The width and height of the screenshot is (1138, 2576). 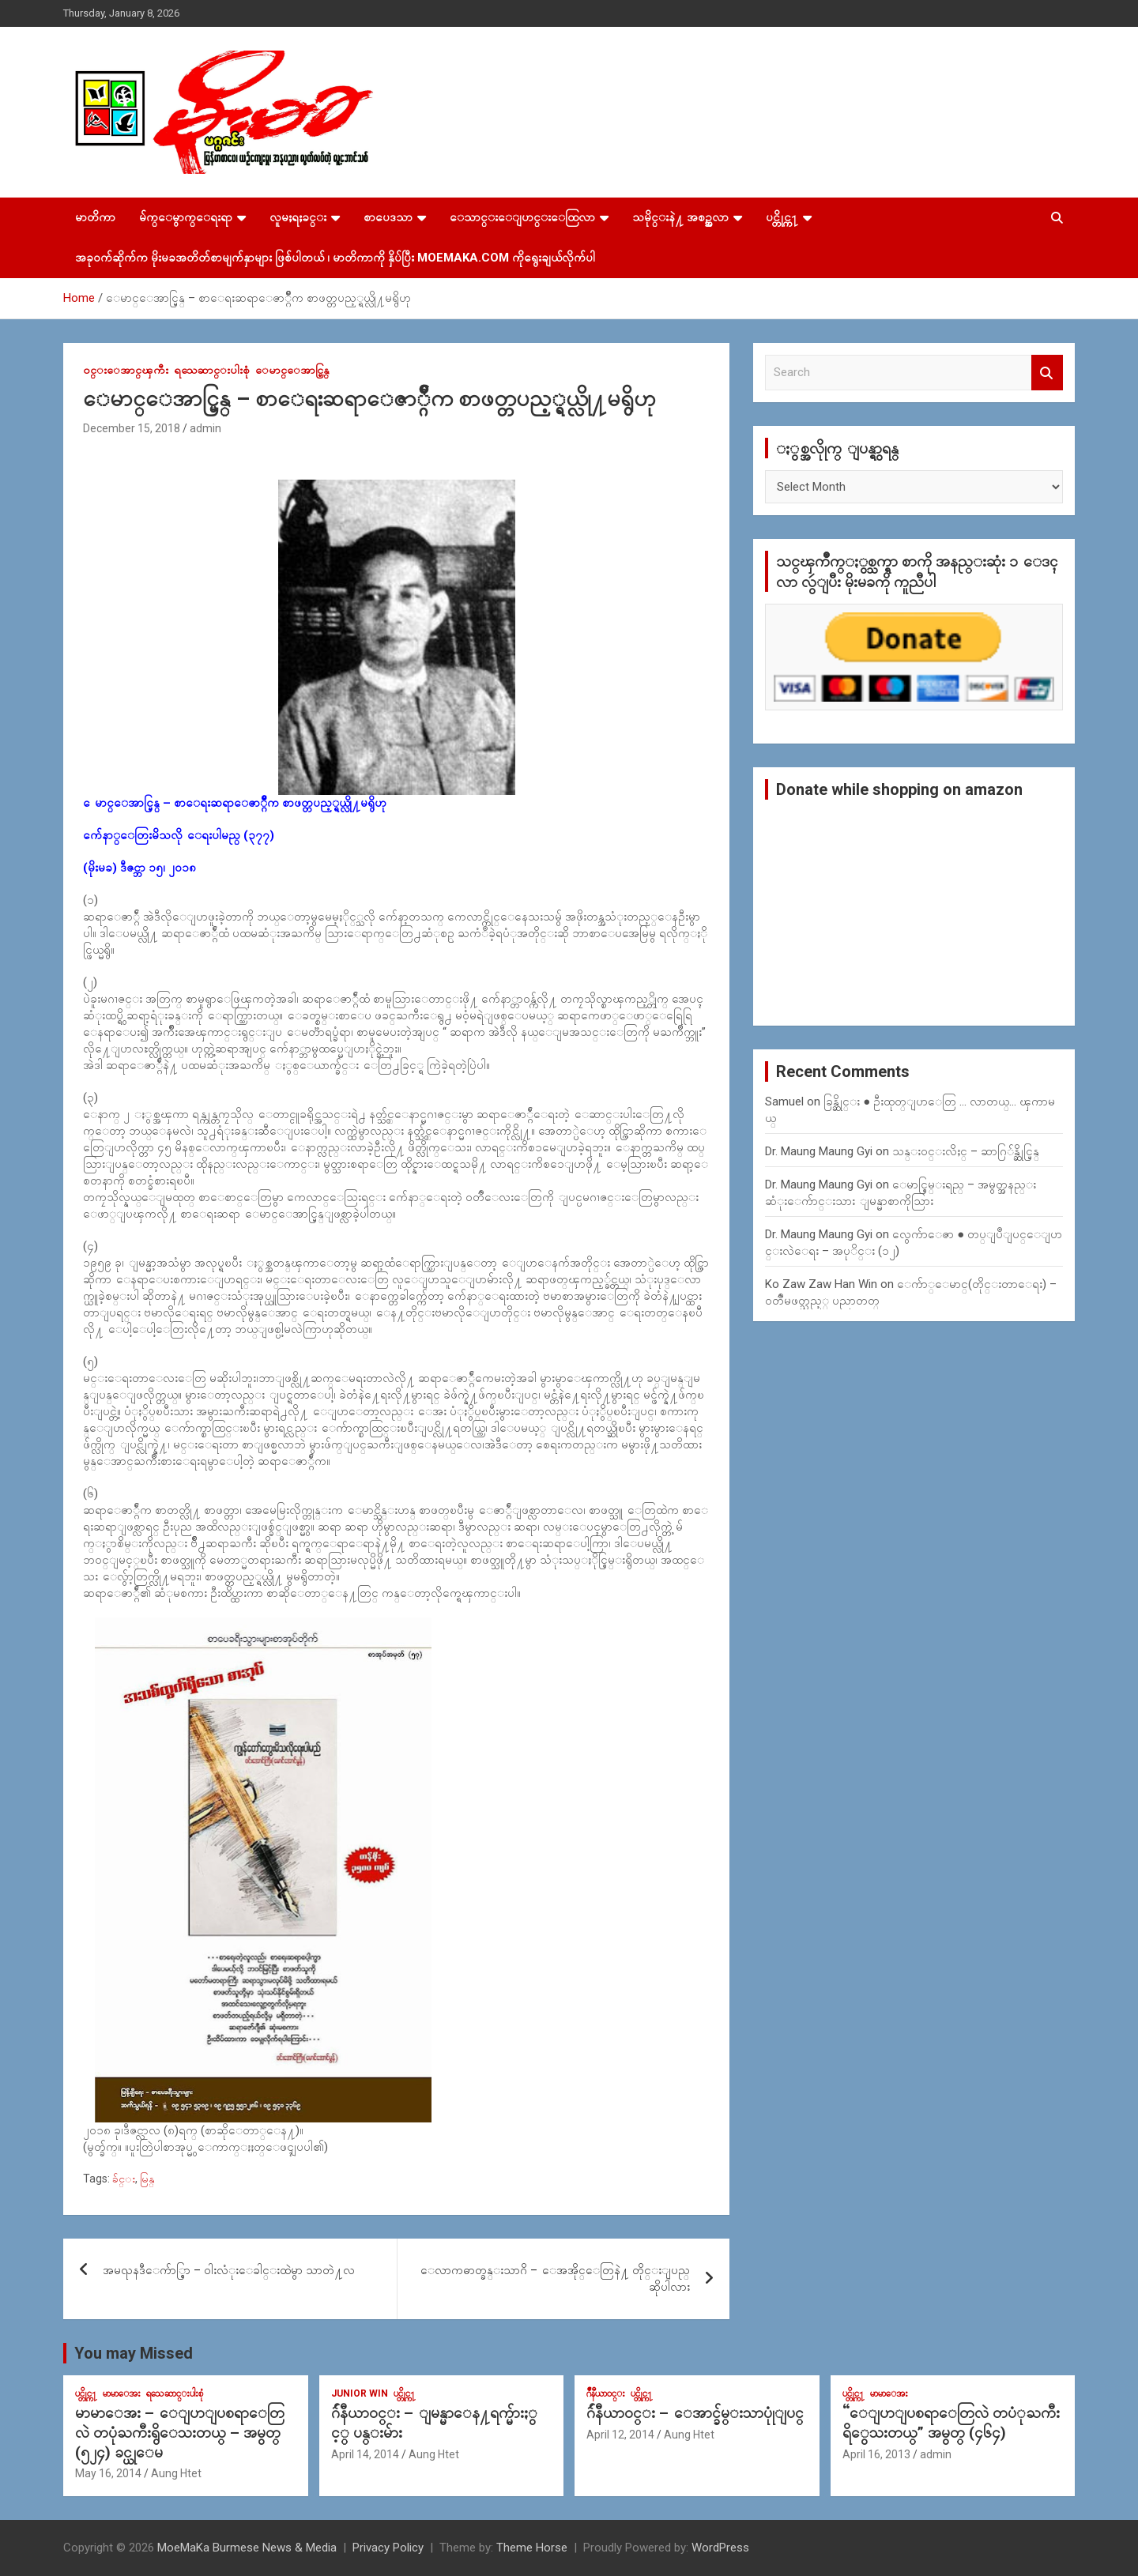 I want to click on April 14, 2014, so click(x=365, y=2454).